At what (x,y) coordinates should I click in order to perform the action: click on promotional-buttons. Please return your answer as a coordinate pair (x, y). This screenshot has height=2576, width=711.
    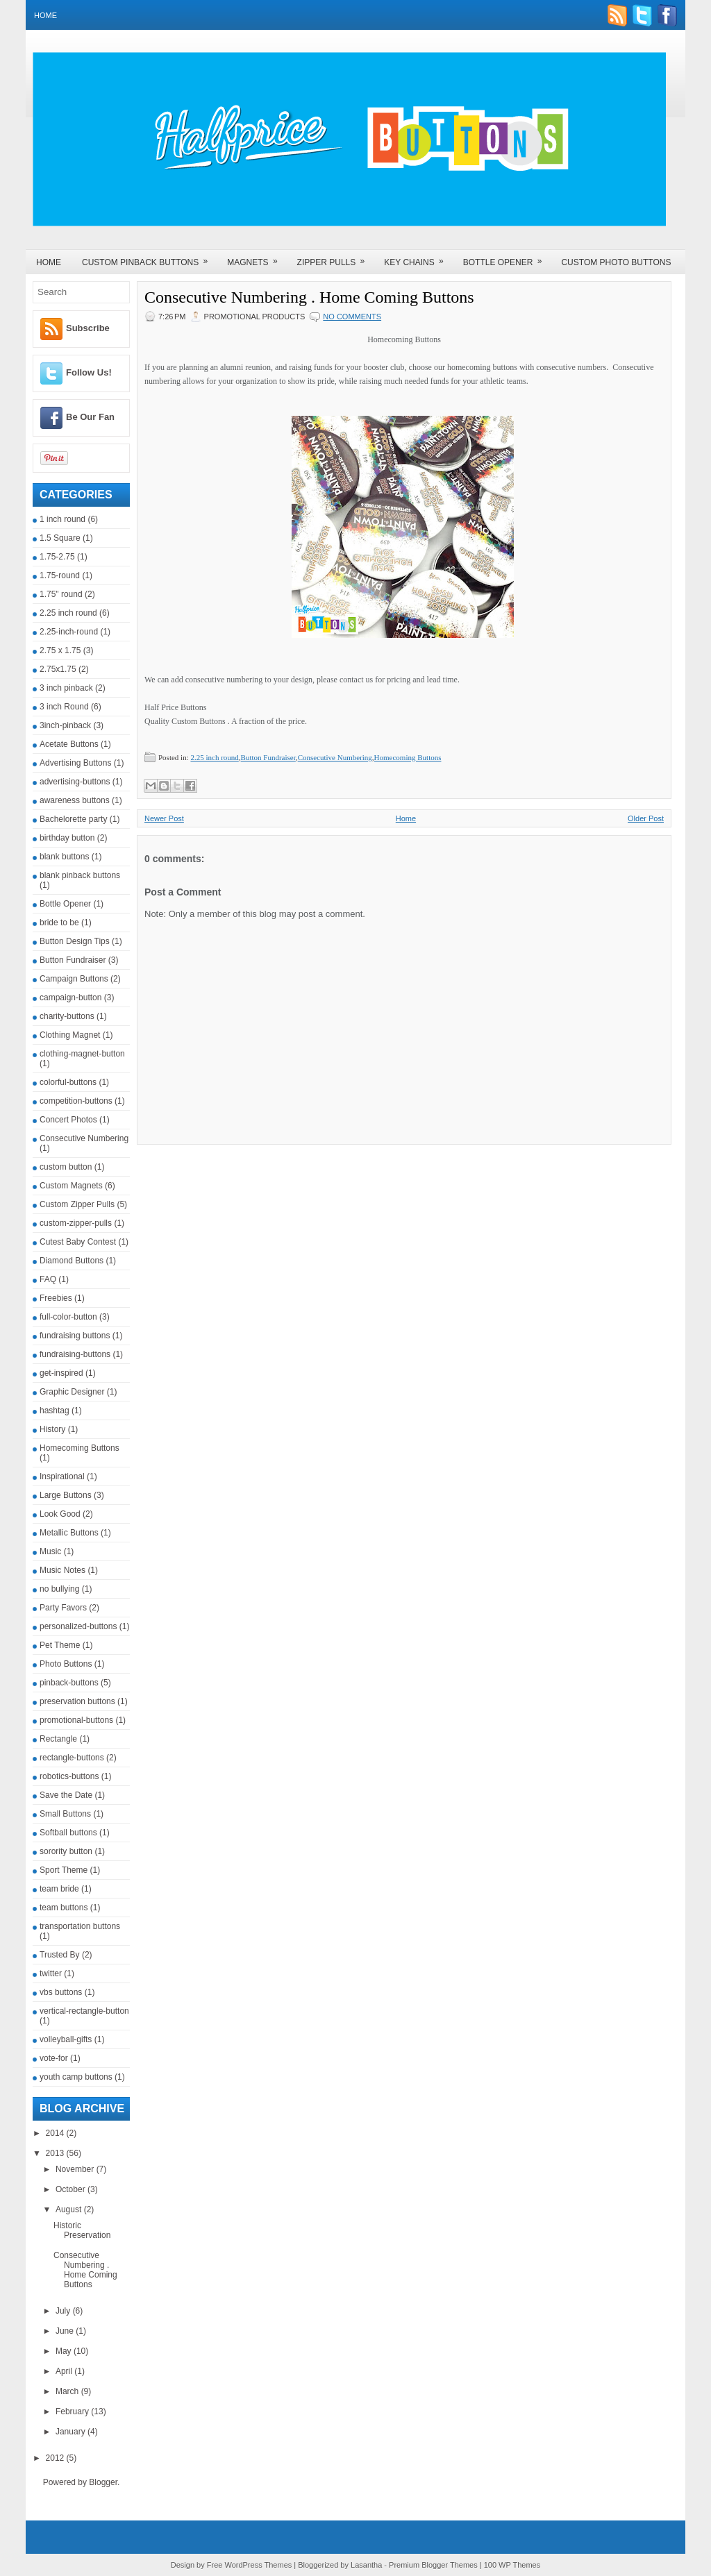
    Looking at the image, I should click on (76, 1720).